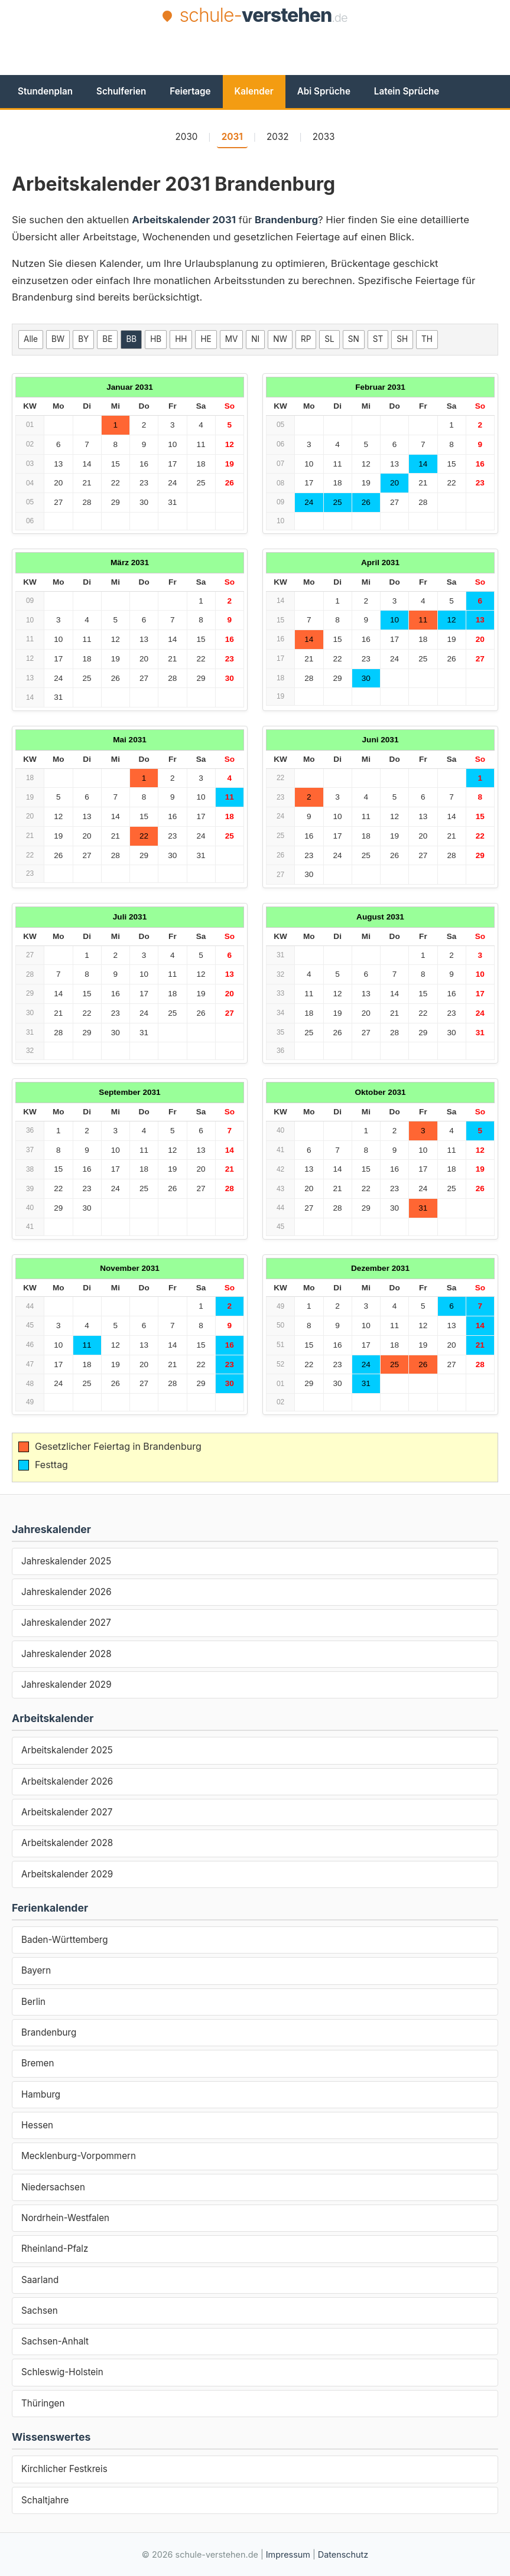 This screenshot has height=2576, width=510. I want to click on Baden-Württemberg, so click(64, 1939).